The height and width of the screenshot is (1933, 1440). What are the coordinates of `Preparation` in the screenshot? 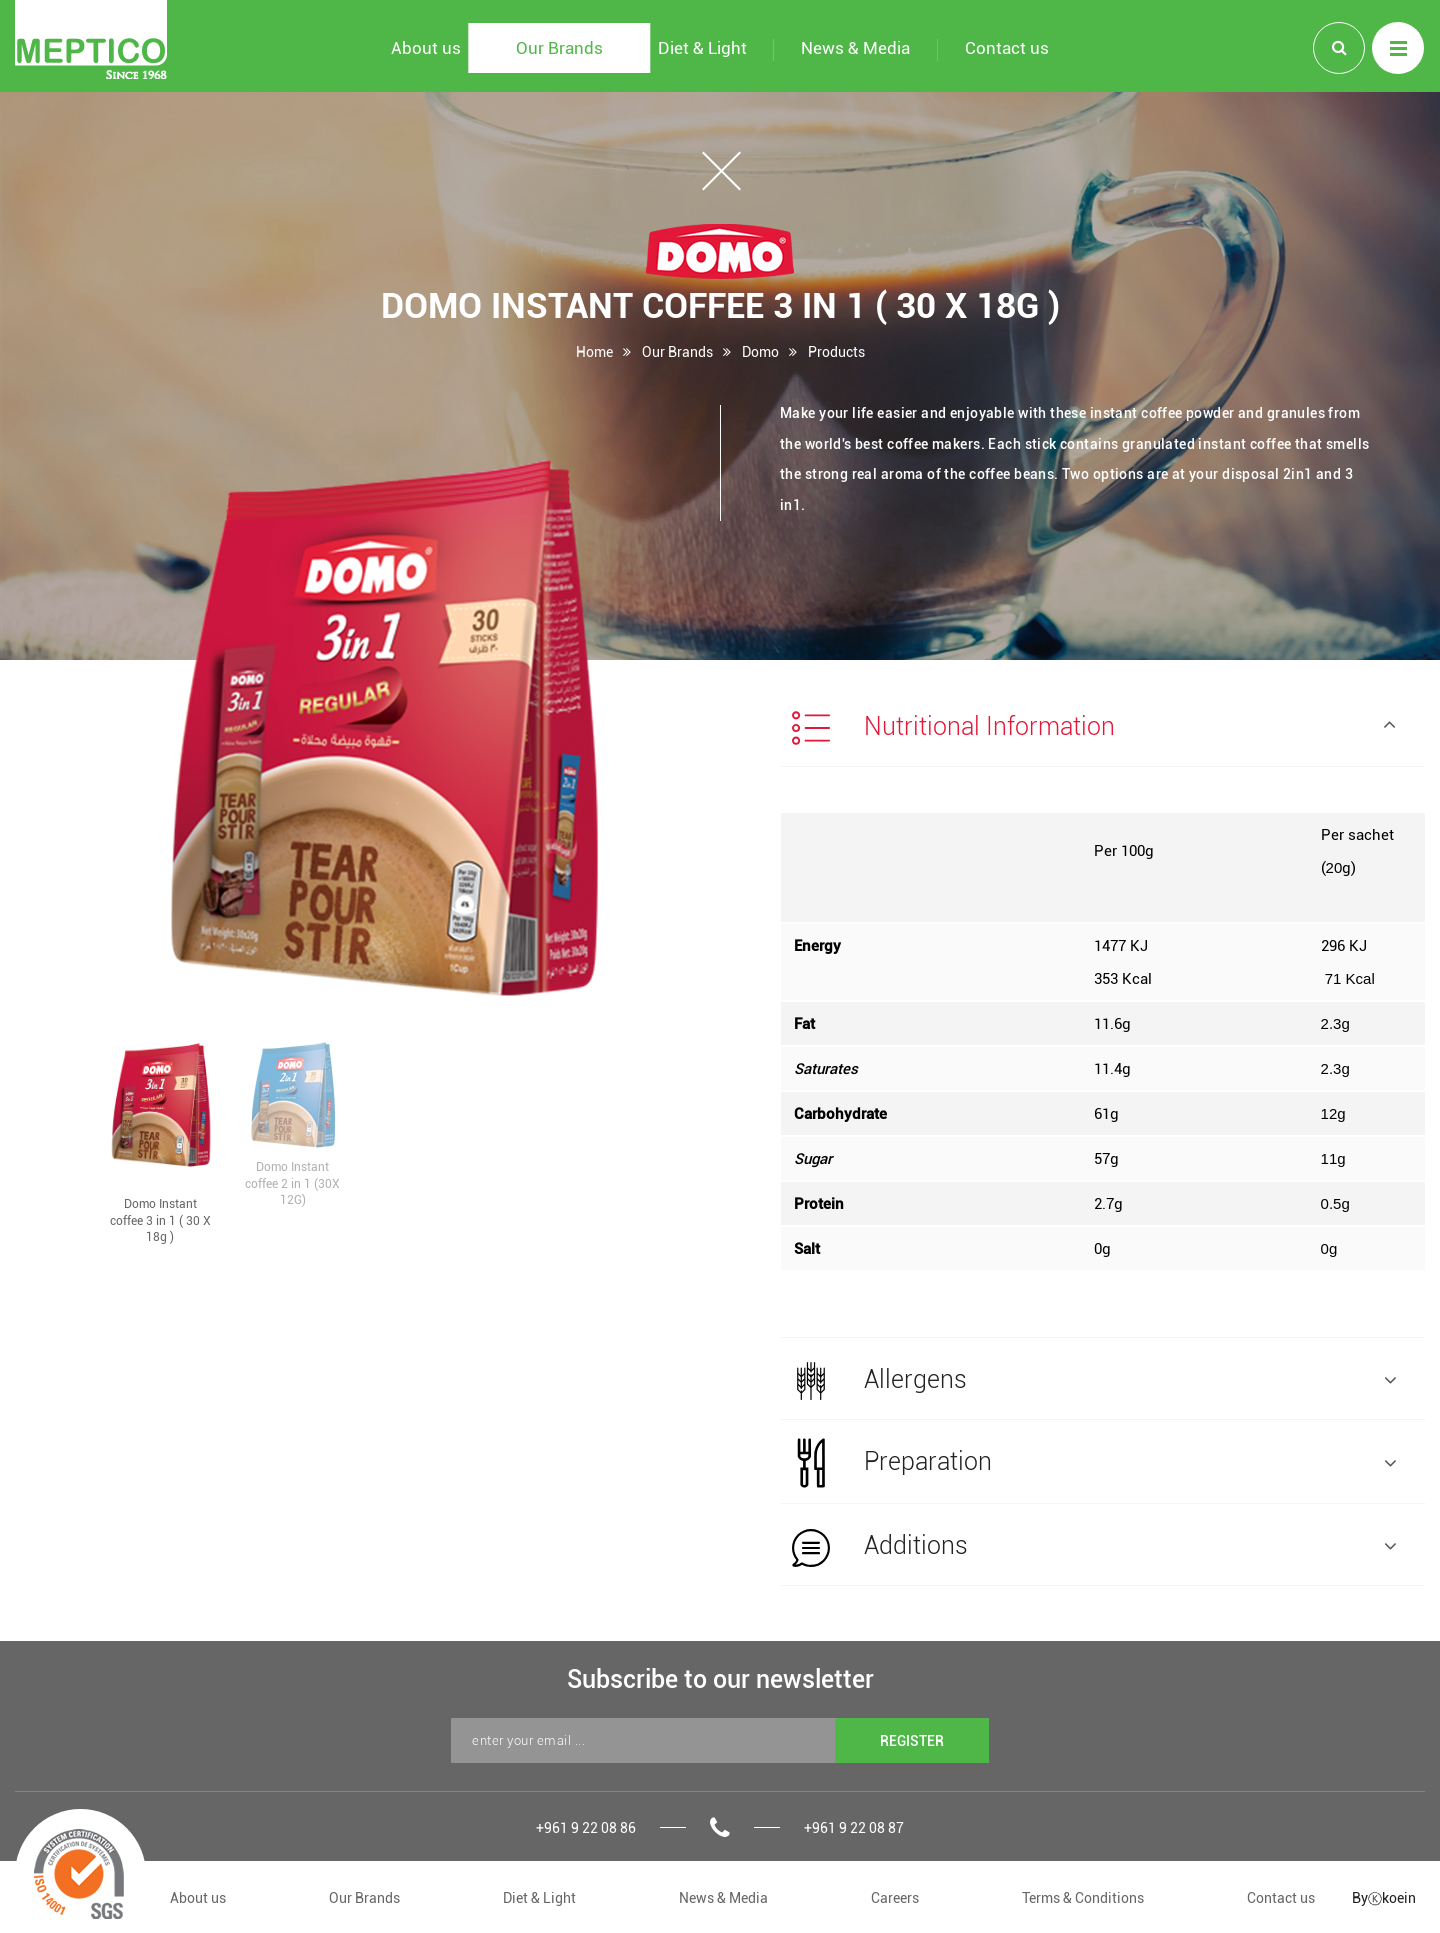 It's located at (1094, 1463).